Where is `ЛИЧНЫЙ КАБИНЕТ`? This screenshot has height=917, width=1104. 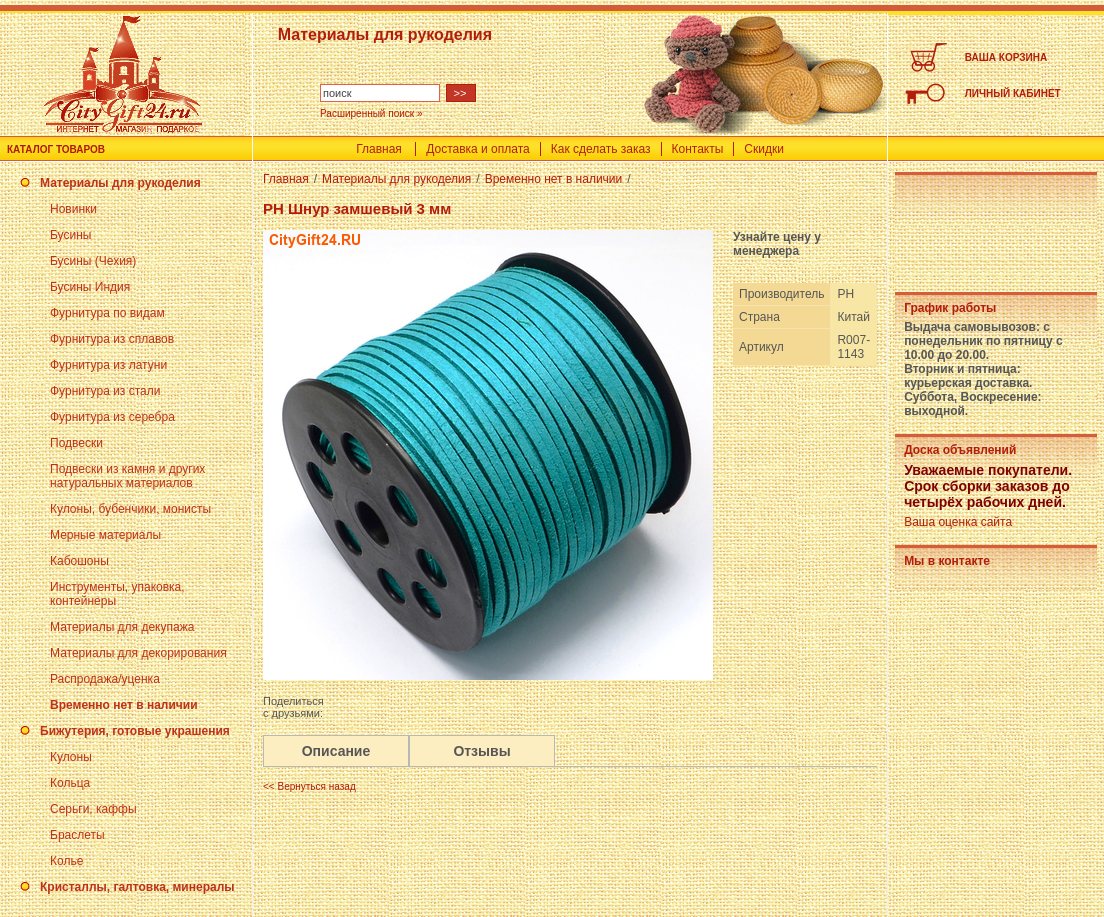 ЛИЧНЫЙ КАБИНЕТ is located at coordinates (1013, 93).